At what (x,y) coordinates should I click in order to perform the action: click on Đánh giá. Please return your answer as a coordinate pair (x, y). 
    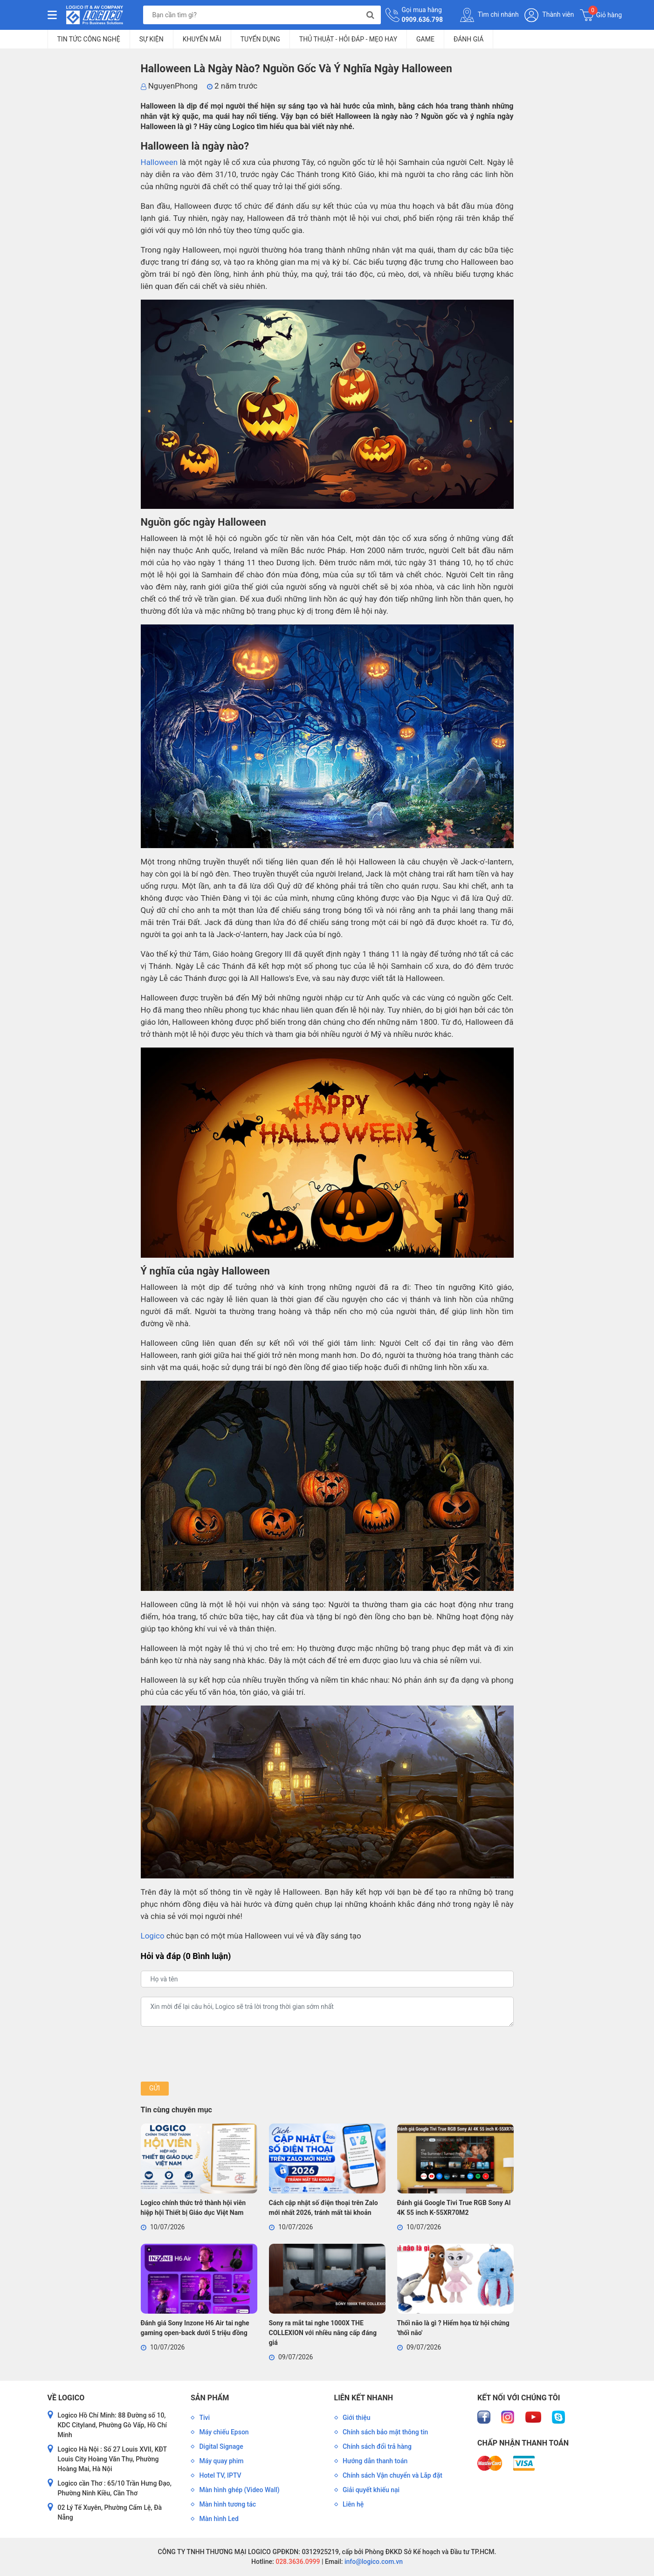
    Looking at the image, I should click on (468, 39).